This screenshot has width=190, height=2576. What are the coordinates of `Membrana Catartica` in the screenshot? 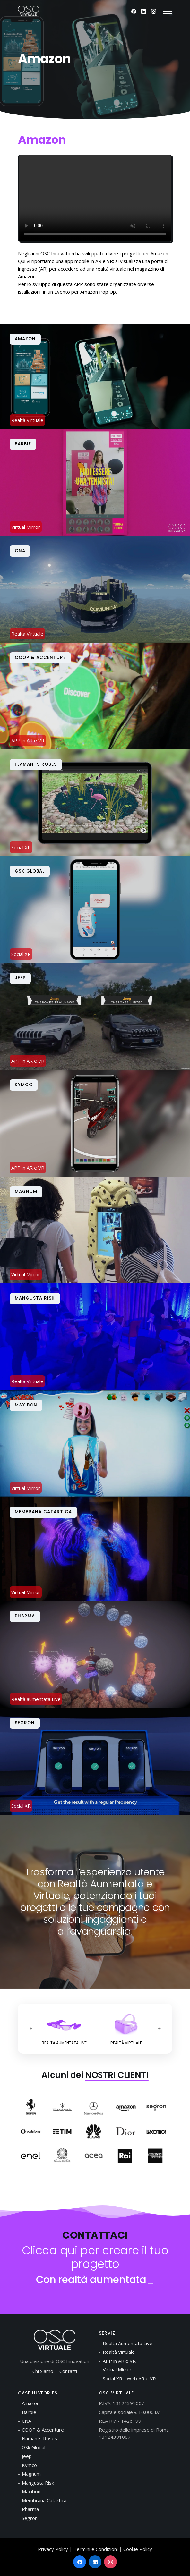 It's located at (44, 2500).